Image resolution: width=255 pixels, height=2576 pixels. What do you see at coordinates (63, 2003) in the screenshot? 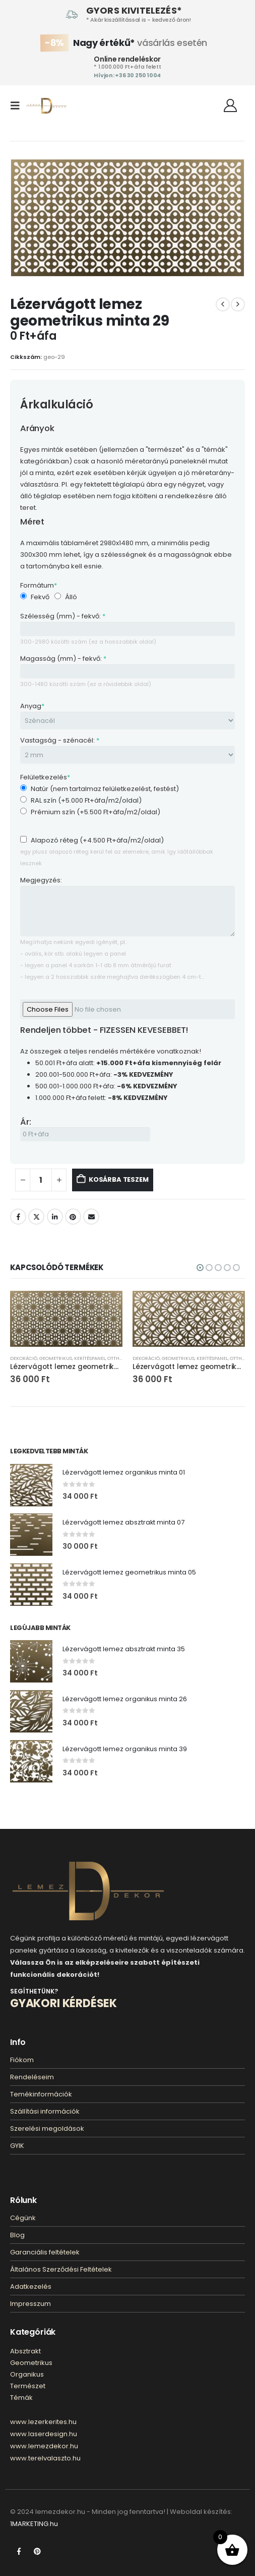
I see `GYAKORI KÉRDÉSEK` at bounding box center [63, 2003].